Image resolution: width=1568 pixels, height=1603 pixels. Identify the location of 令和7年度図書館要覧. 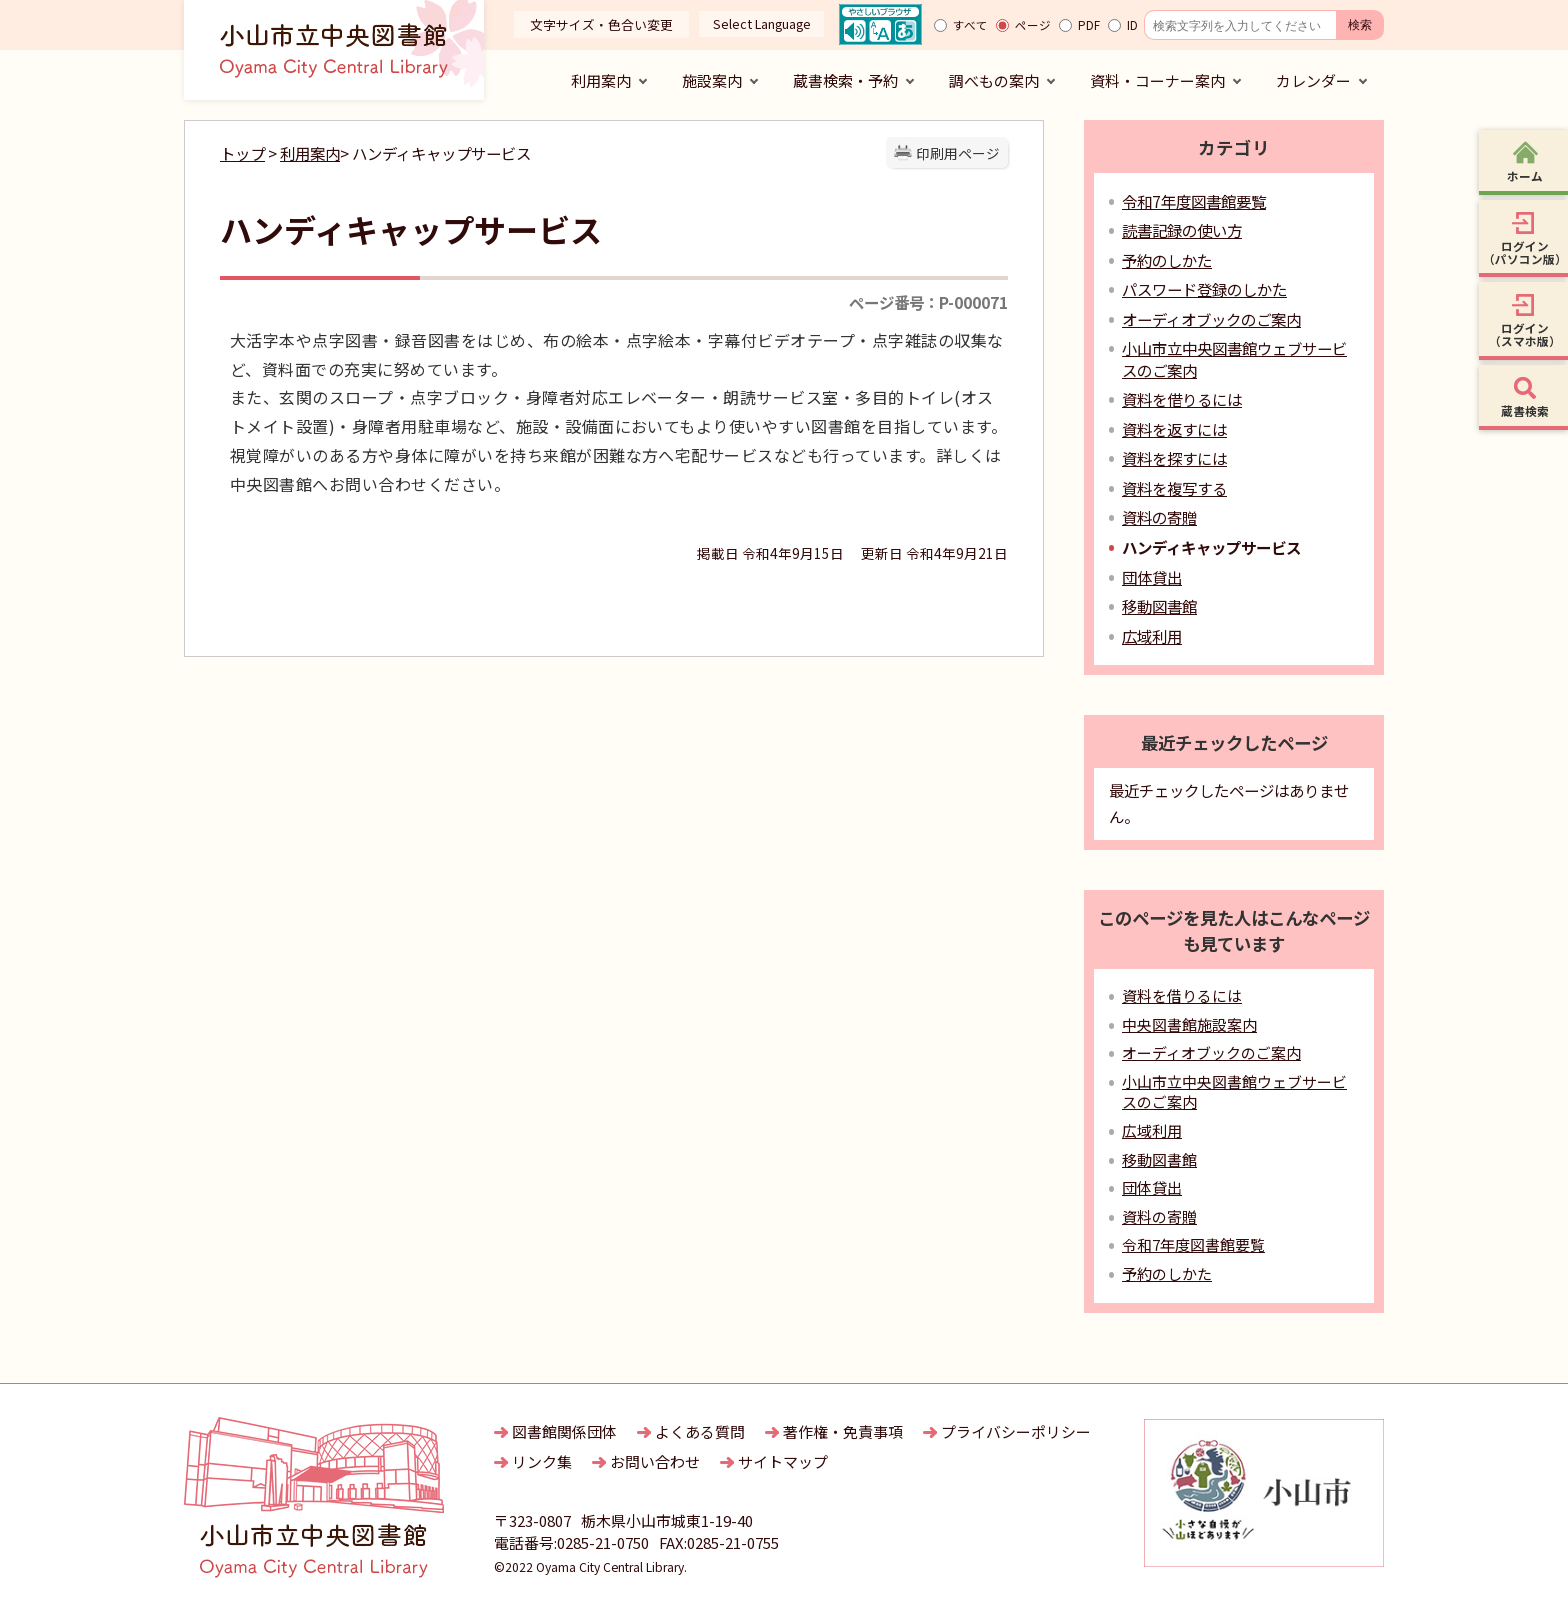
(1194, 201).